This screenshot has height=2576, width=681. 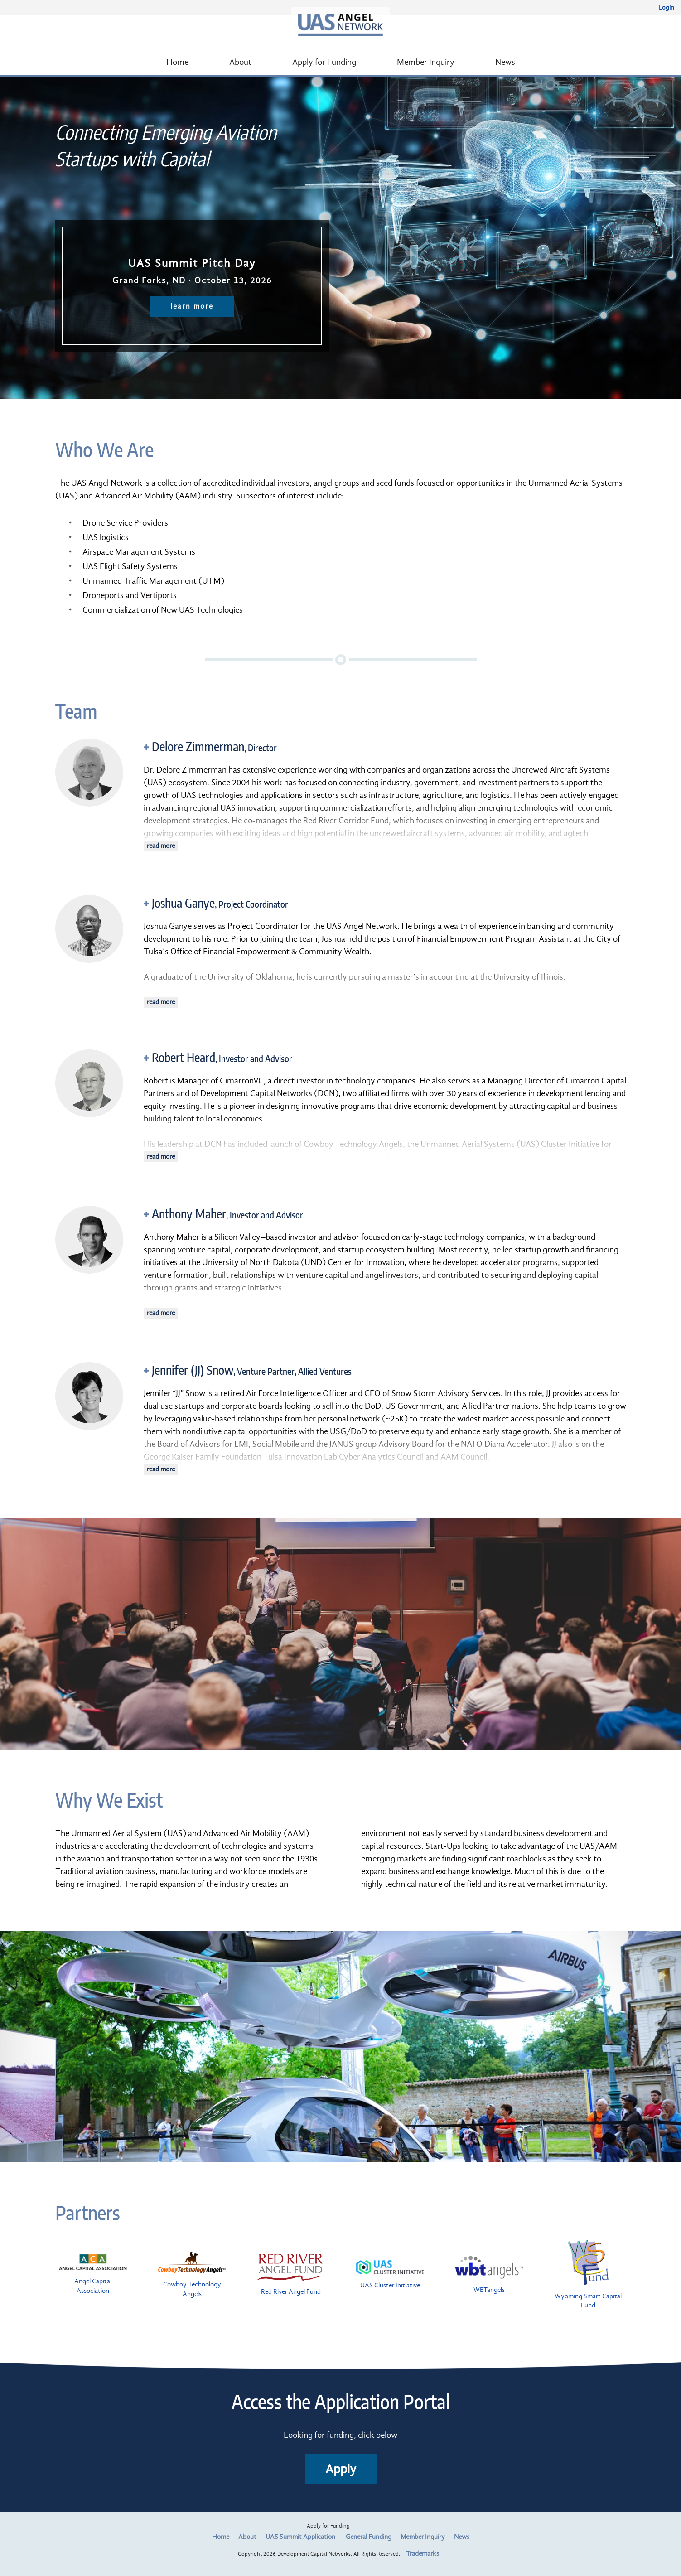 I want to click on Member Inquiry, so click(x=425, y=62).